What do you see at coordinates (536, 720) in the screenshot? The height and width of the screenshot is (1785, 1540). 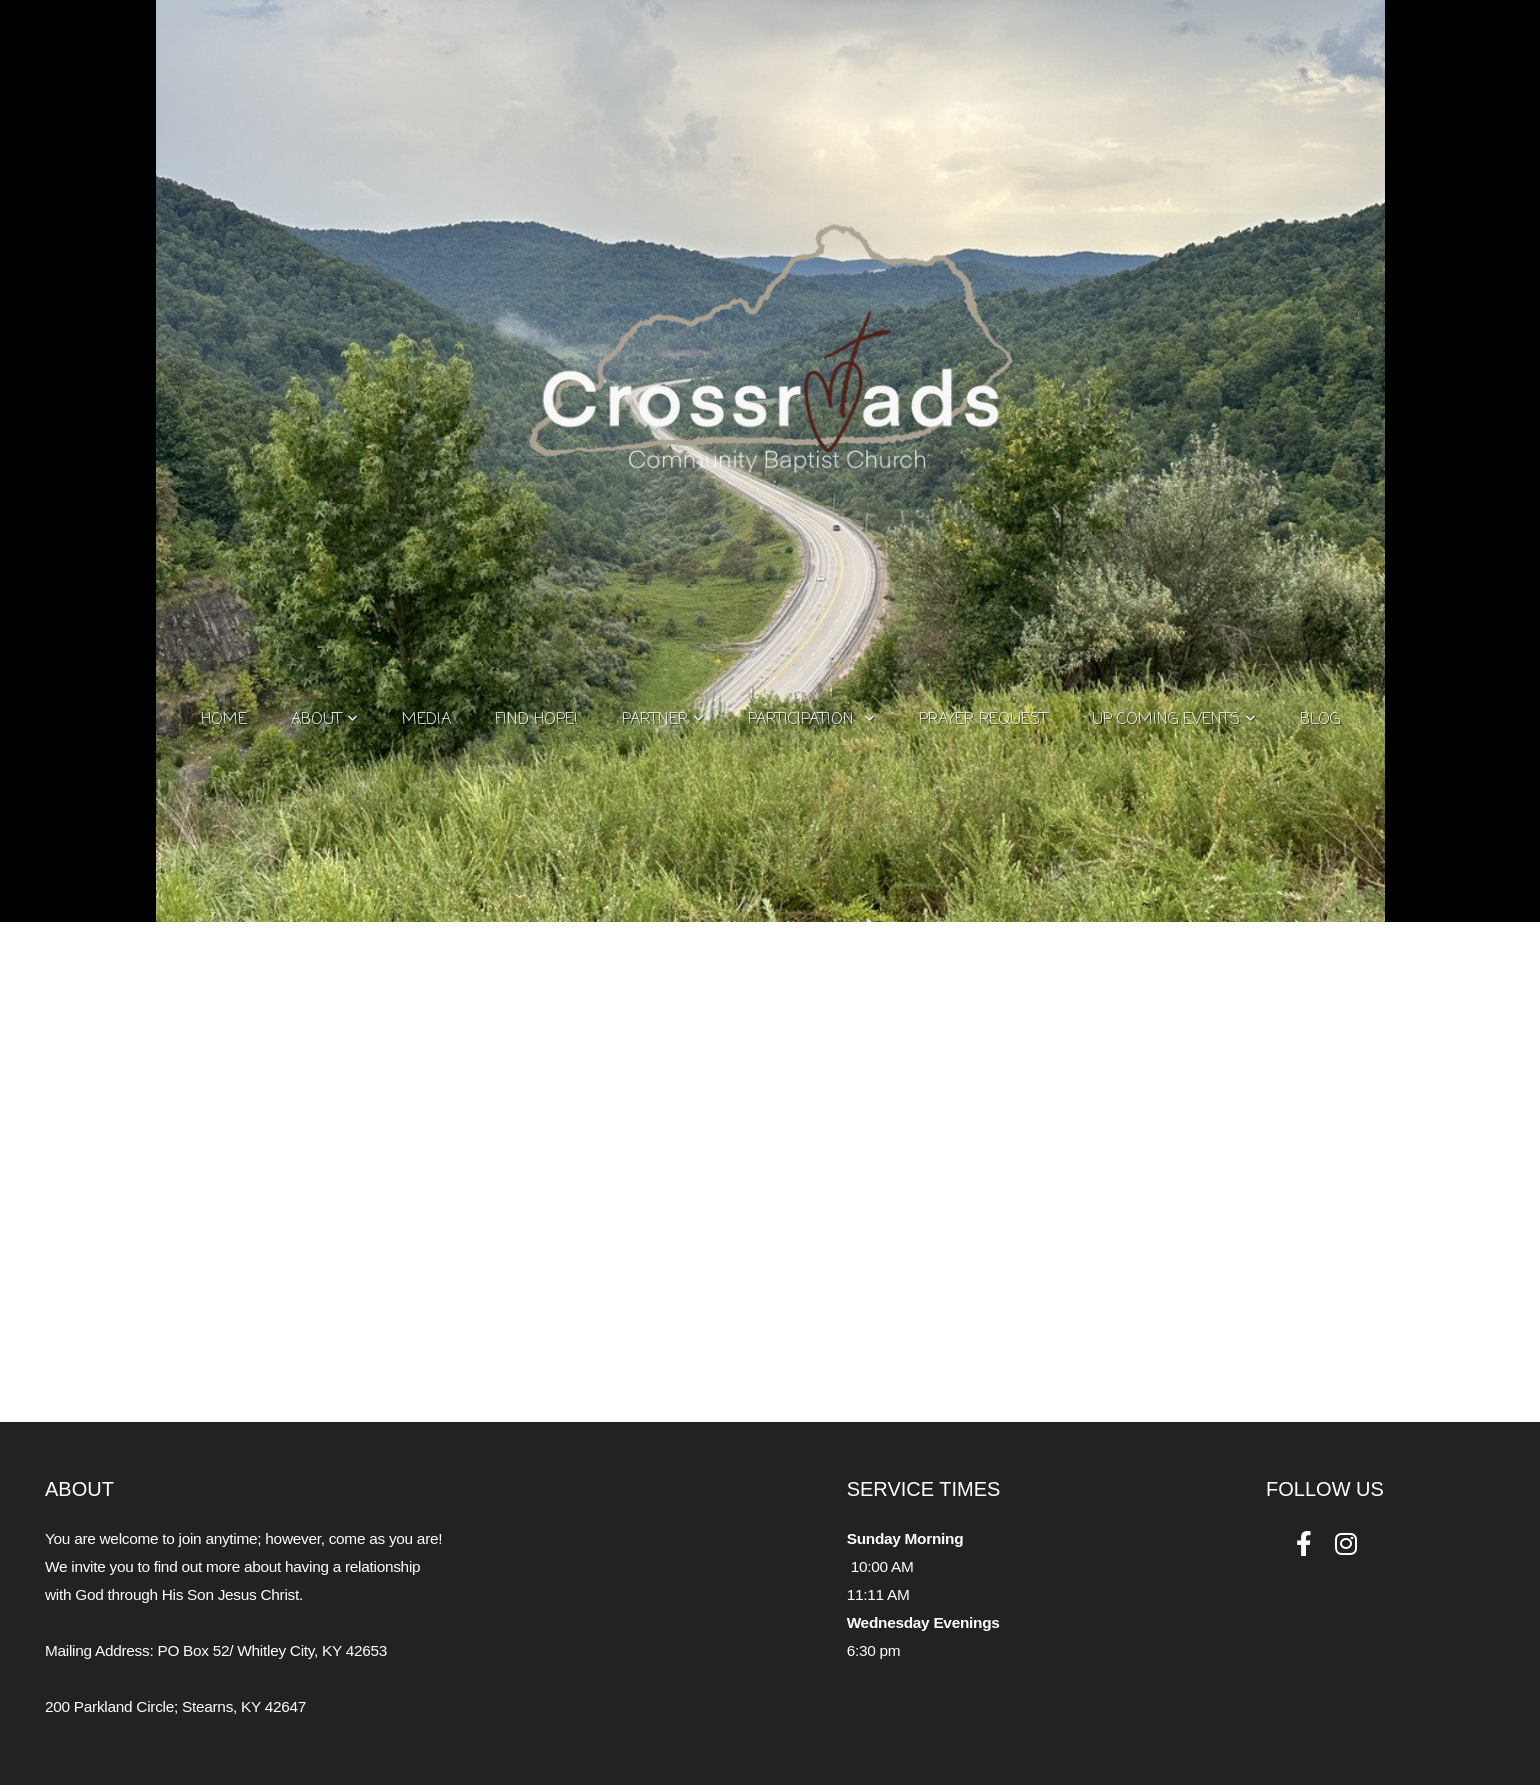 I see `Find Hope!` at bounding box center [536, 720].